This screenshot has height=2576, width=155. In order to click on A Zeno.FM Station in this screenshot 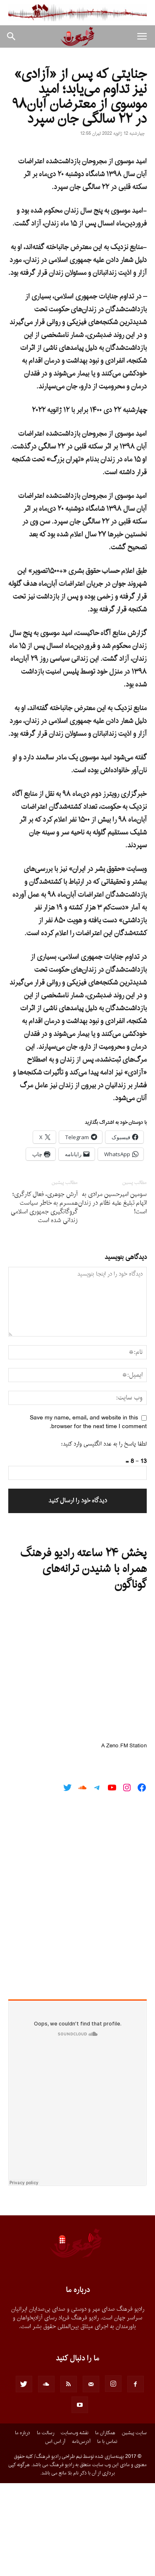, I will do `click(124, 1838)`.